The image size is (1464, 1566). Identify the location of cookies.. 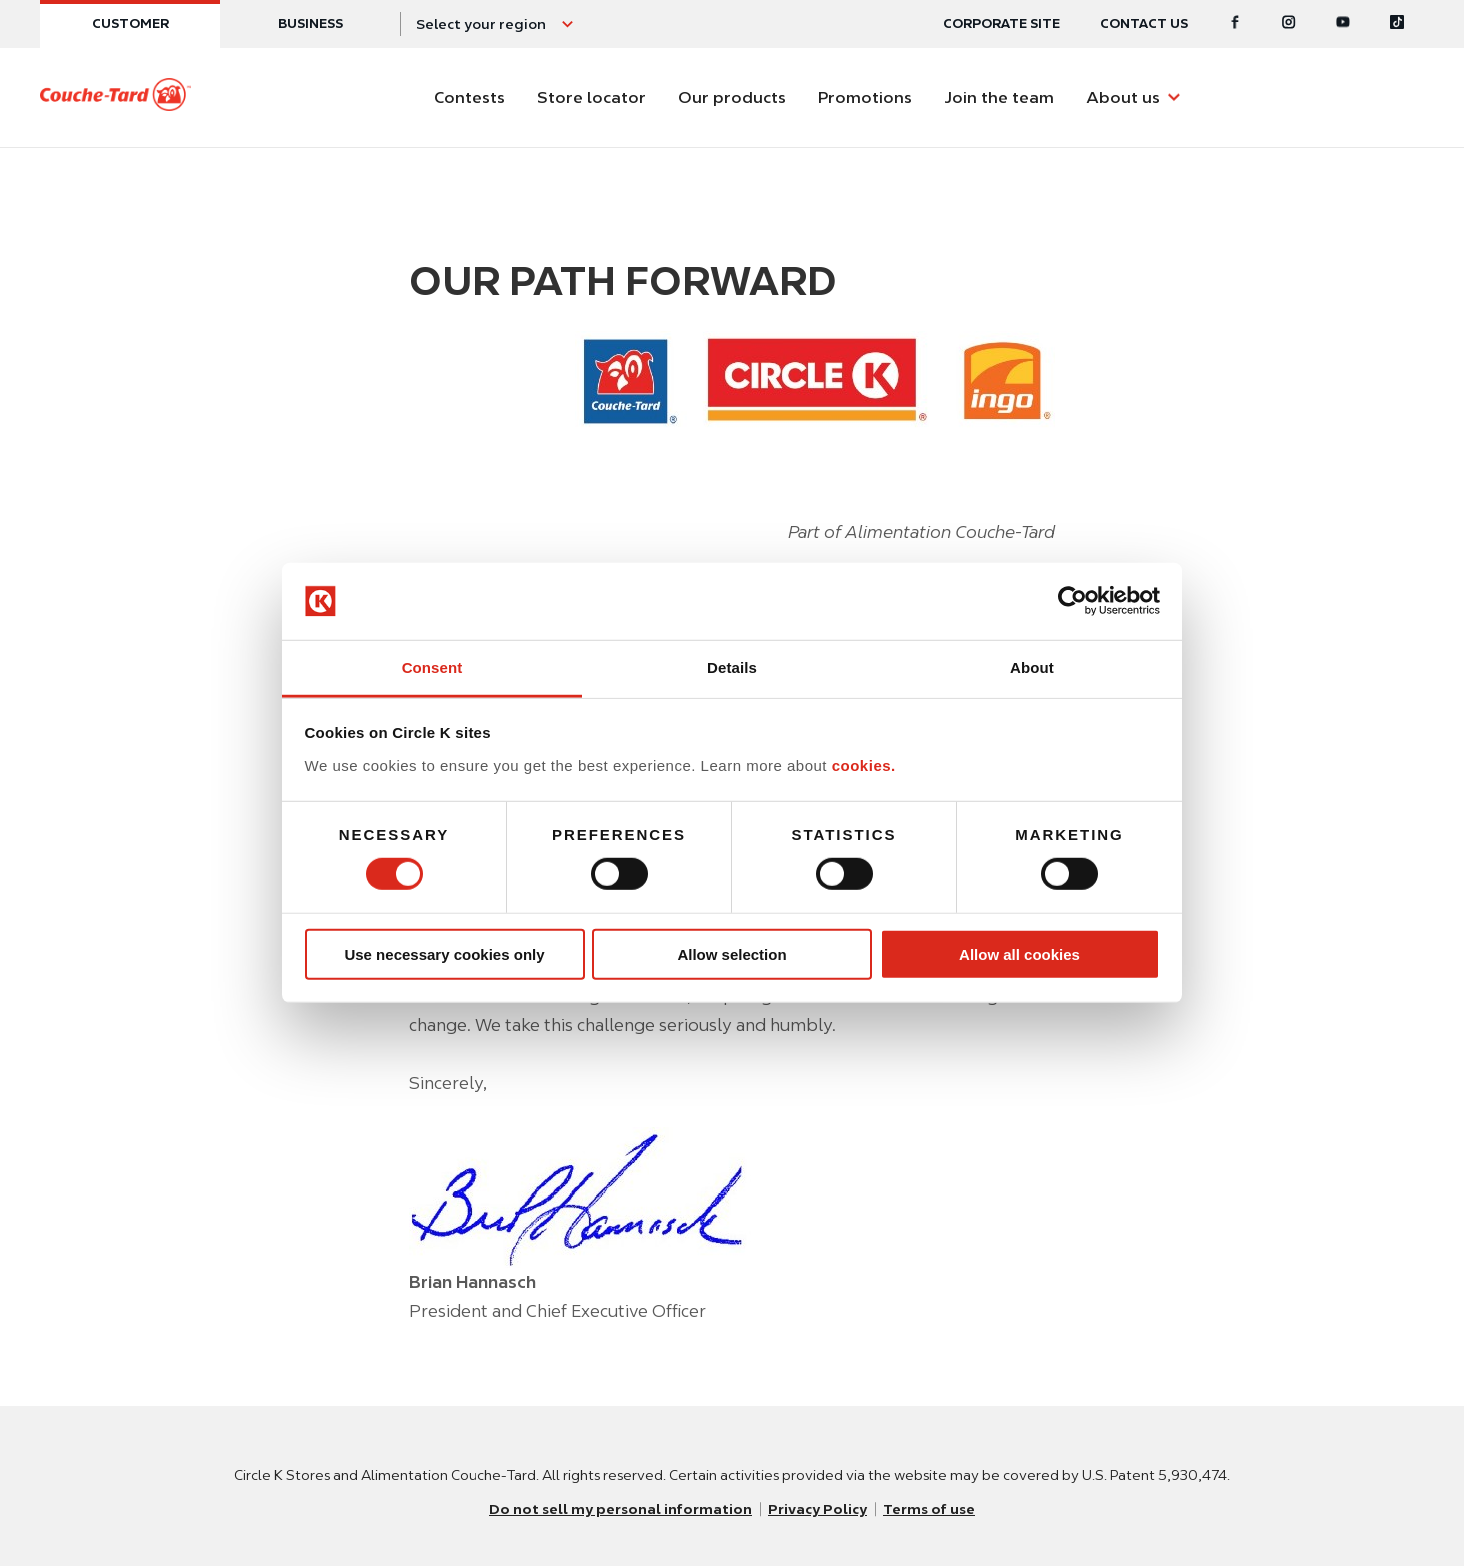
(864, 765).